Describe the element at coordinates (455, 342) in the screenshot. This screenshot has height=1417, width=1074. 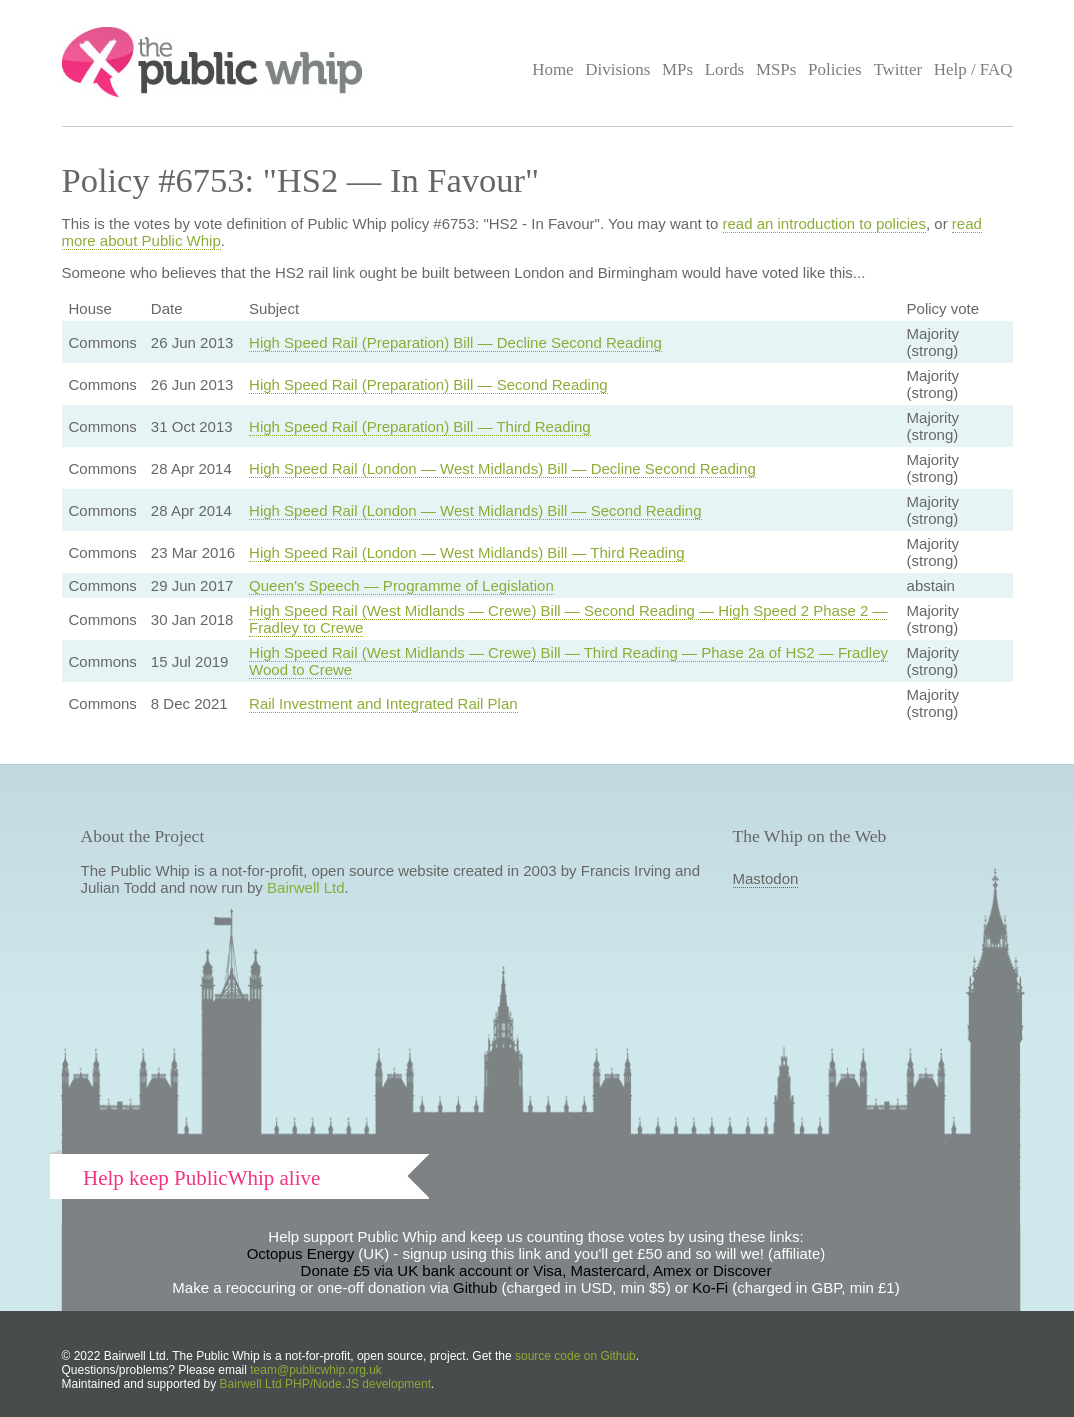
I see `High Speed Rail (Preparation) Bill — Decline Second Reading` at that location.